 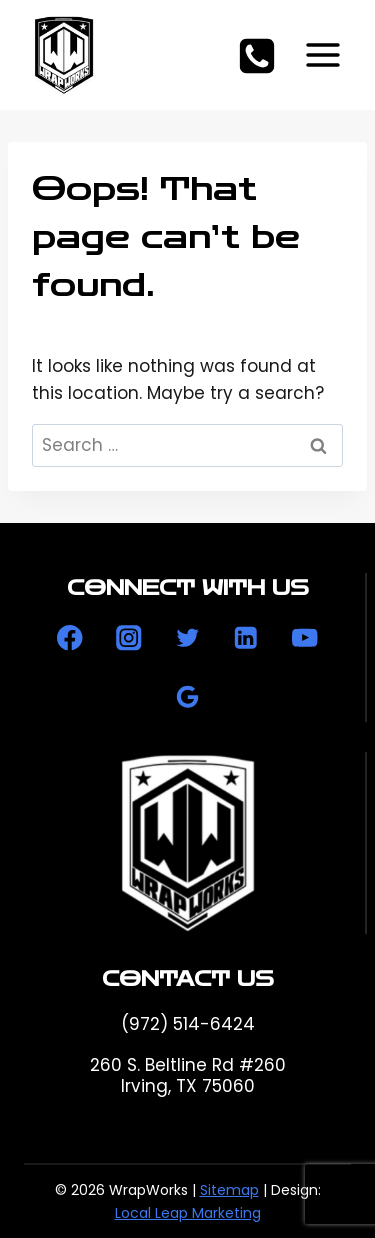 I want to click on [Facebook], so click(x=70, y=638).